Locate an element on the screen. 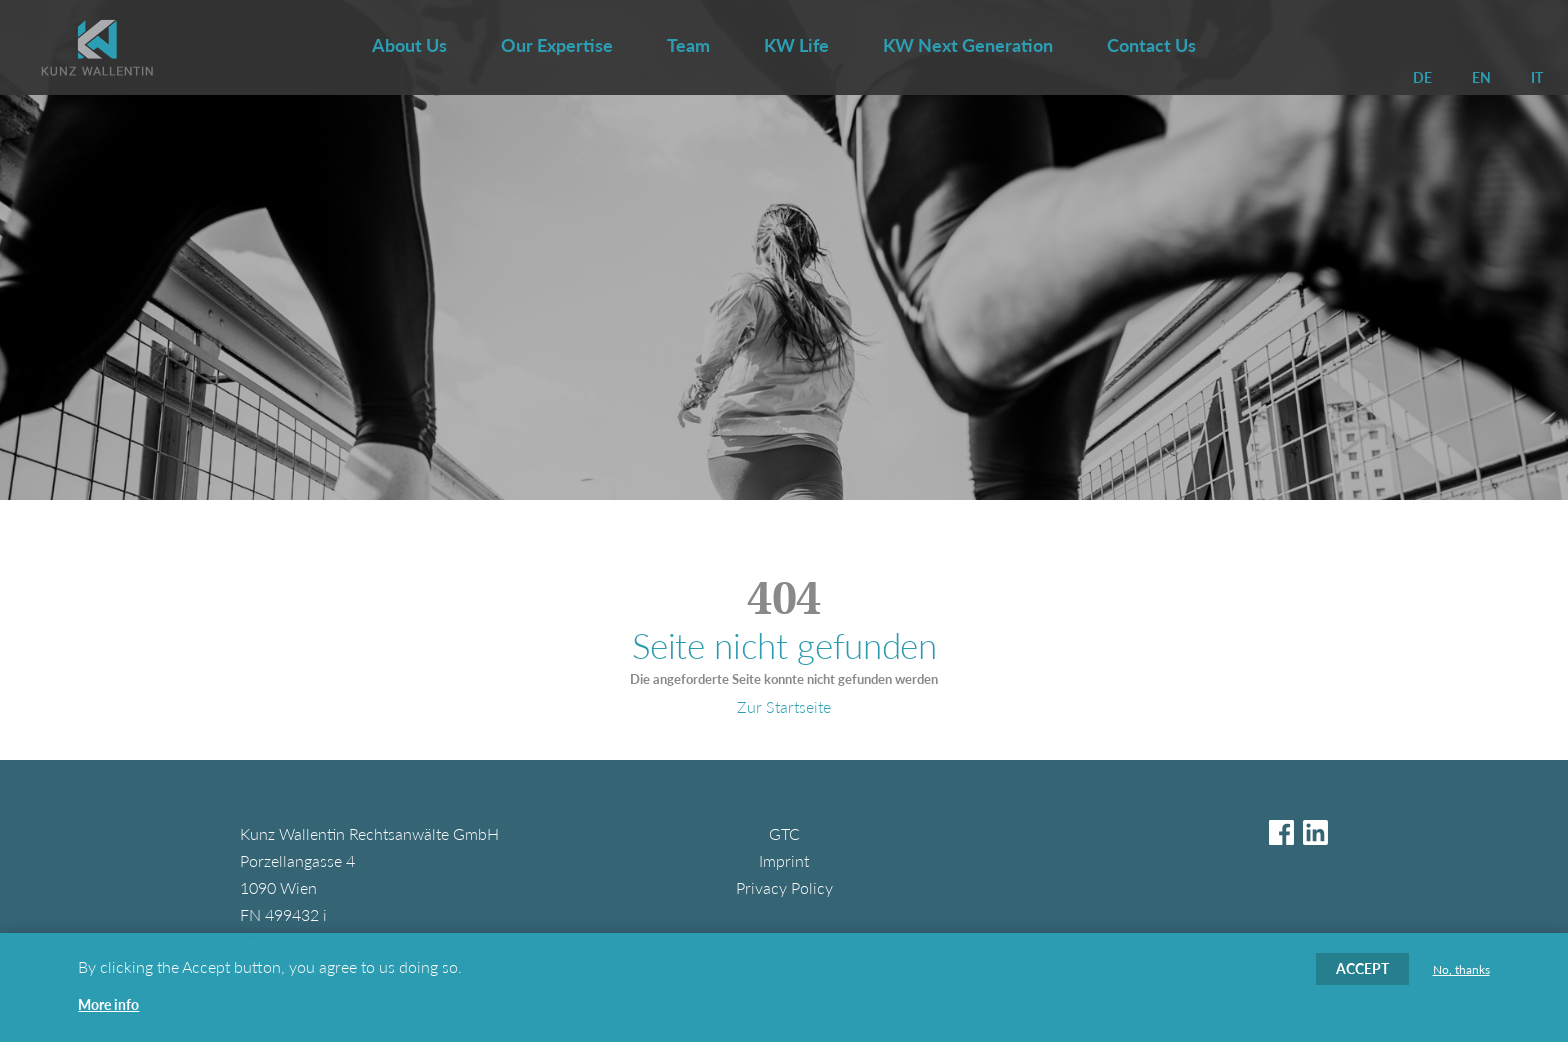 Image resolution: width=1568 pixels, height=1042 pixels. KW Life is located at coordinates (796, 45).